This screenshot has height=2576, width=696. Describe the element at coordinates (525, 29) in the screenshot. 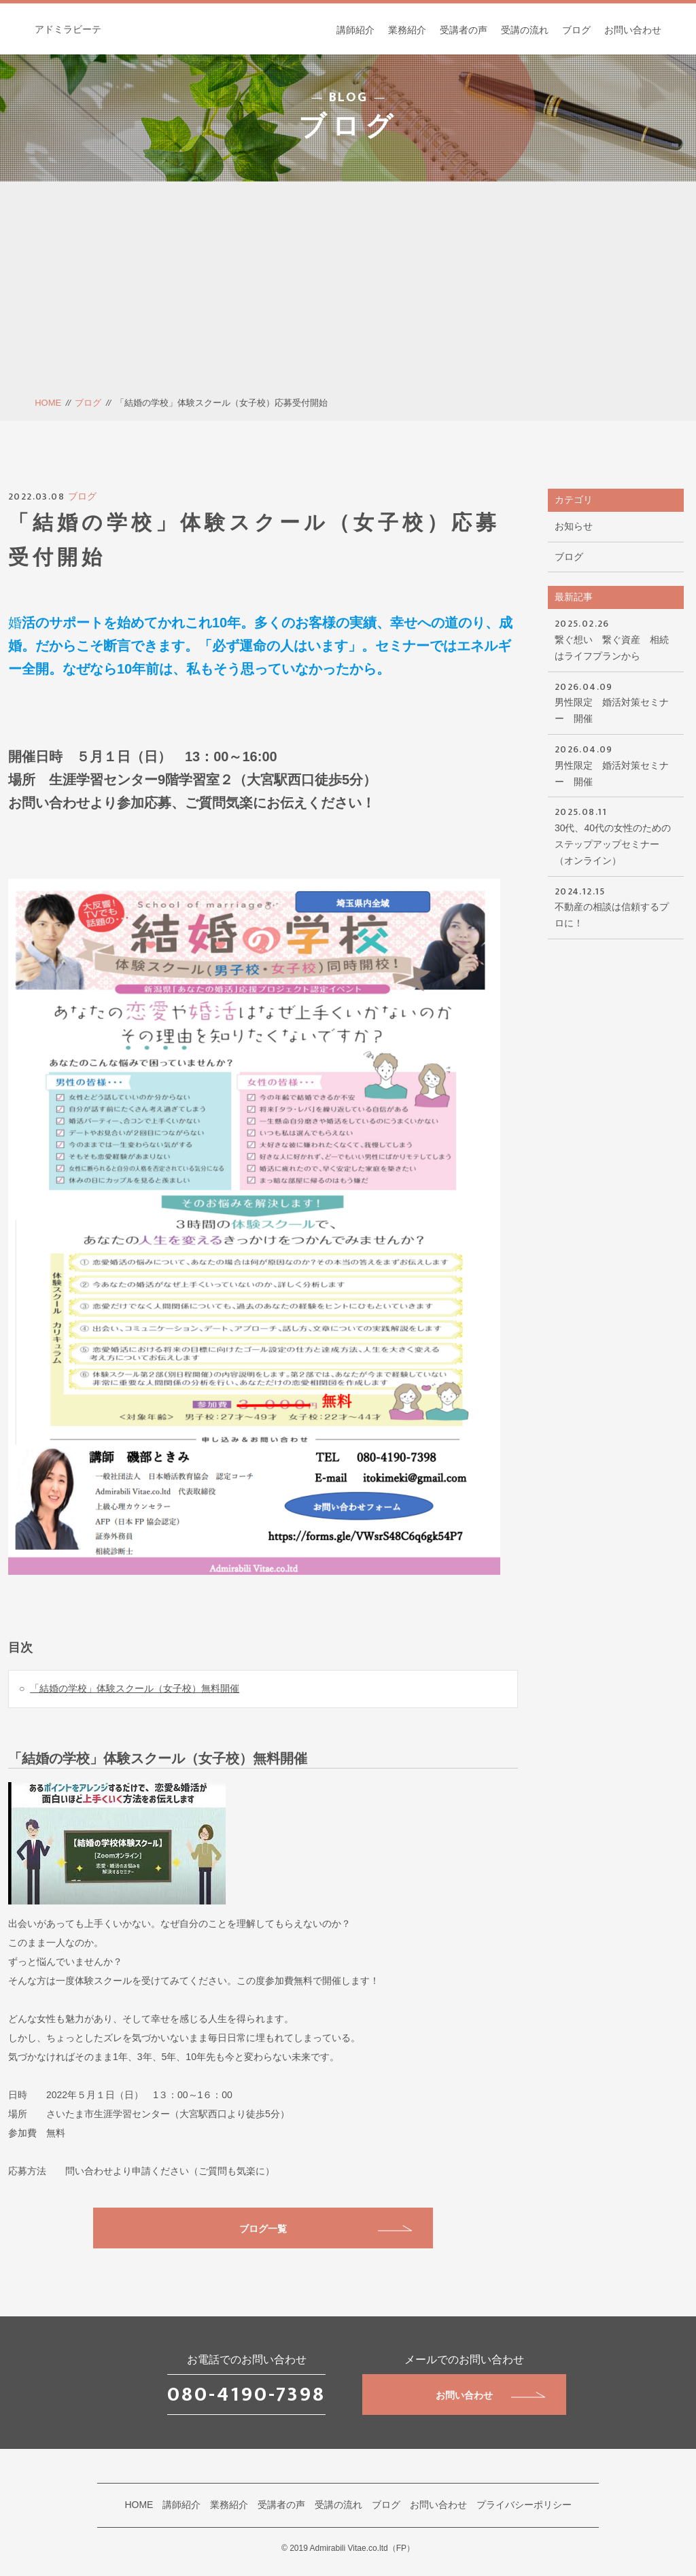

I see `受講の流れ` at that location.